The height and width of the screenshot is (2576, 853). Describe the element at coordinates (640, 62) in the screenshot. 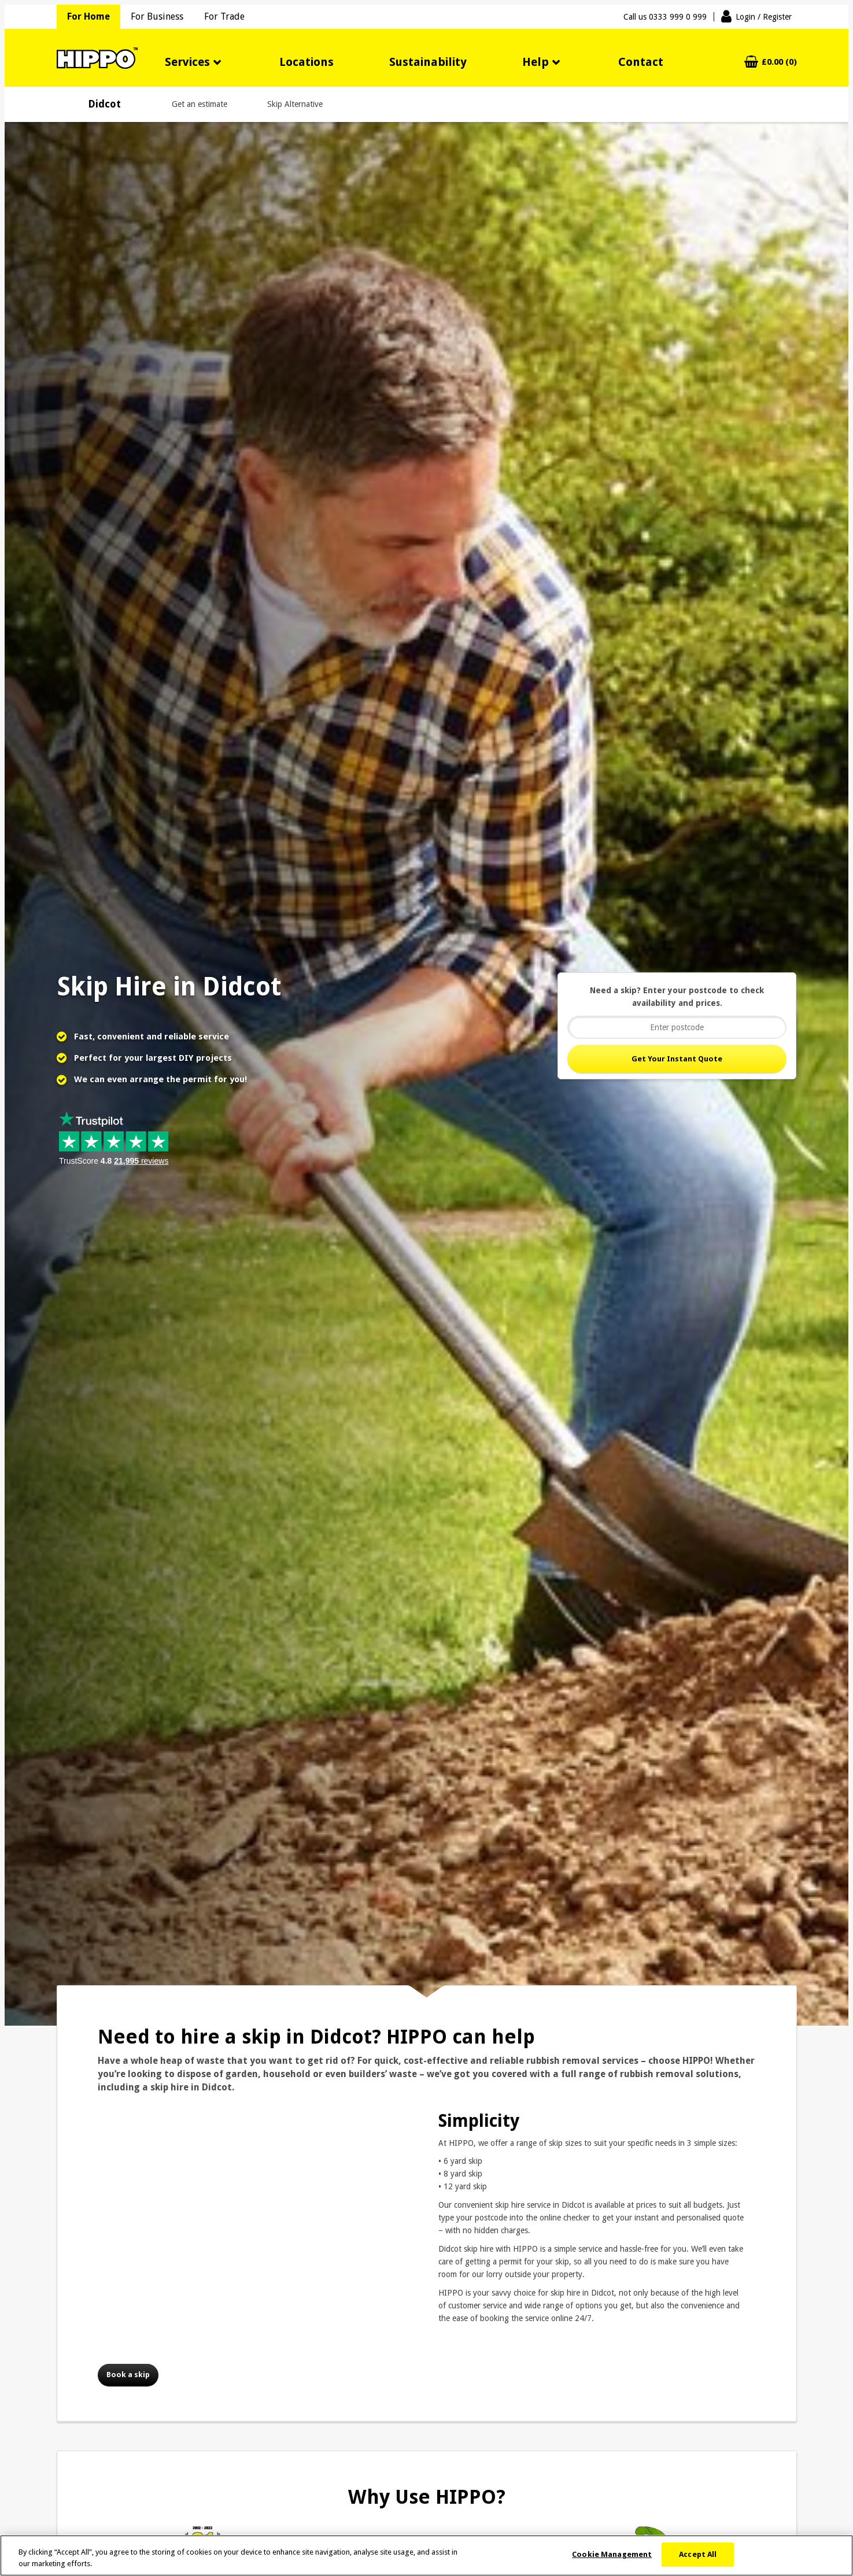

I see `Contact` at that location.